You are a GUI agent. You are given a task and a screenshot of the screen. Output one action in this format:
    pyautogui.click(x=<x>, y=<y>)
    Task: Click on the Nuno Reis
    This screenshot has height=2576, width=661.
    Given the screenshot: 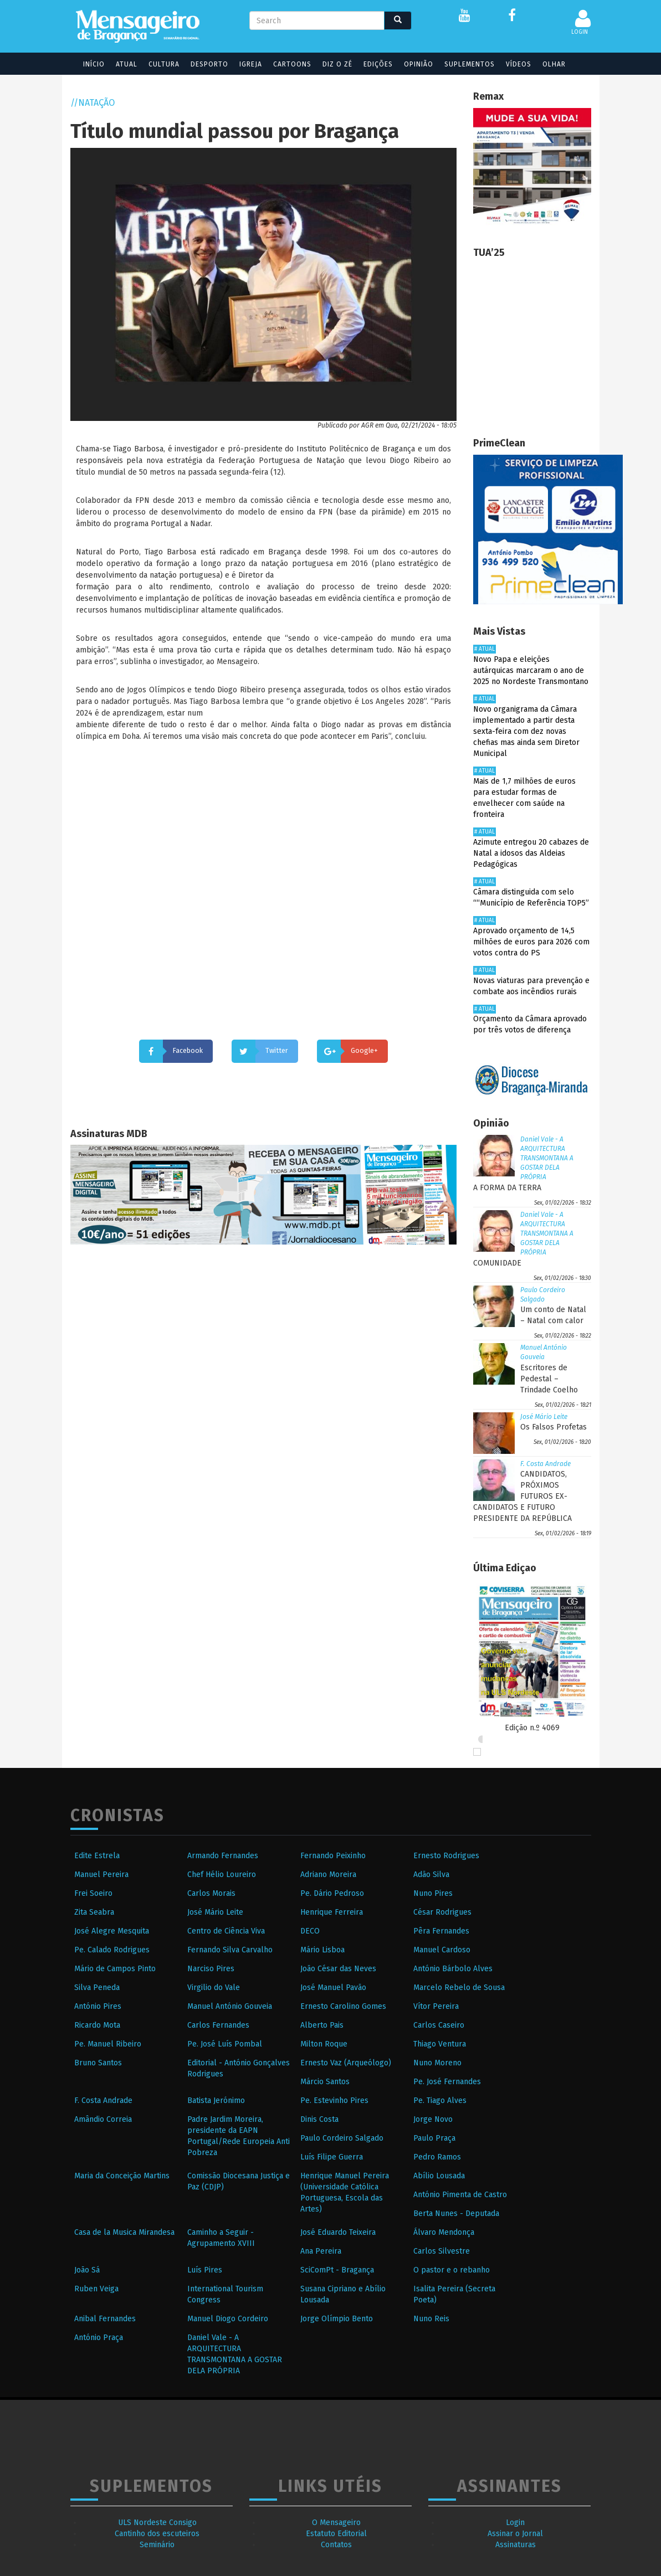 What is the action you would take?
    pyautogui.click(x=431, y=2318)
    